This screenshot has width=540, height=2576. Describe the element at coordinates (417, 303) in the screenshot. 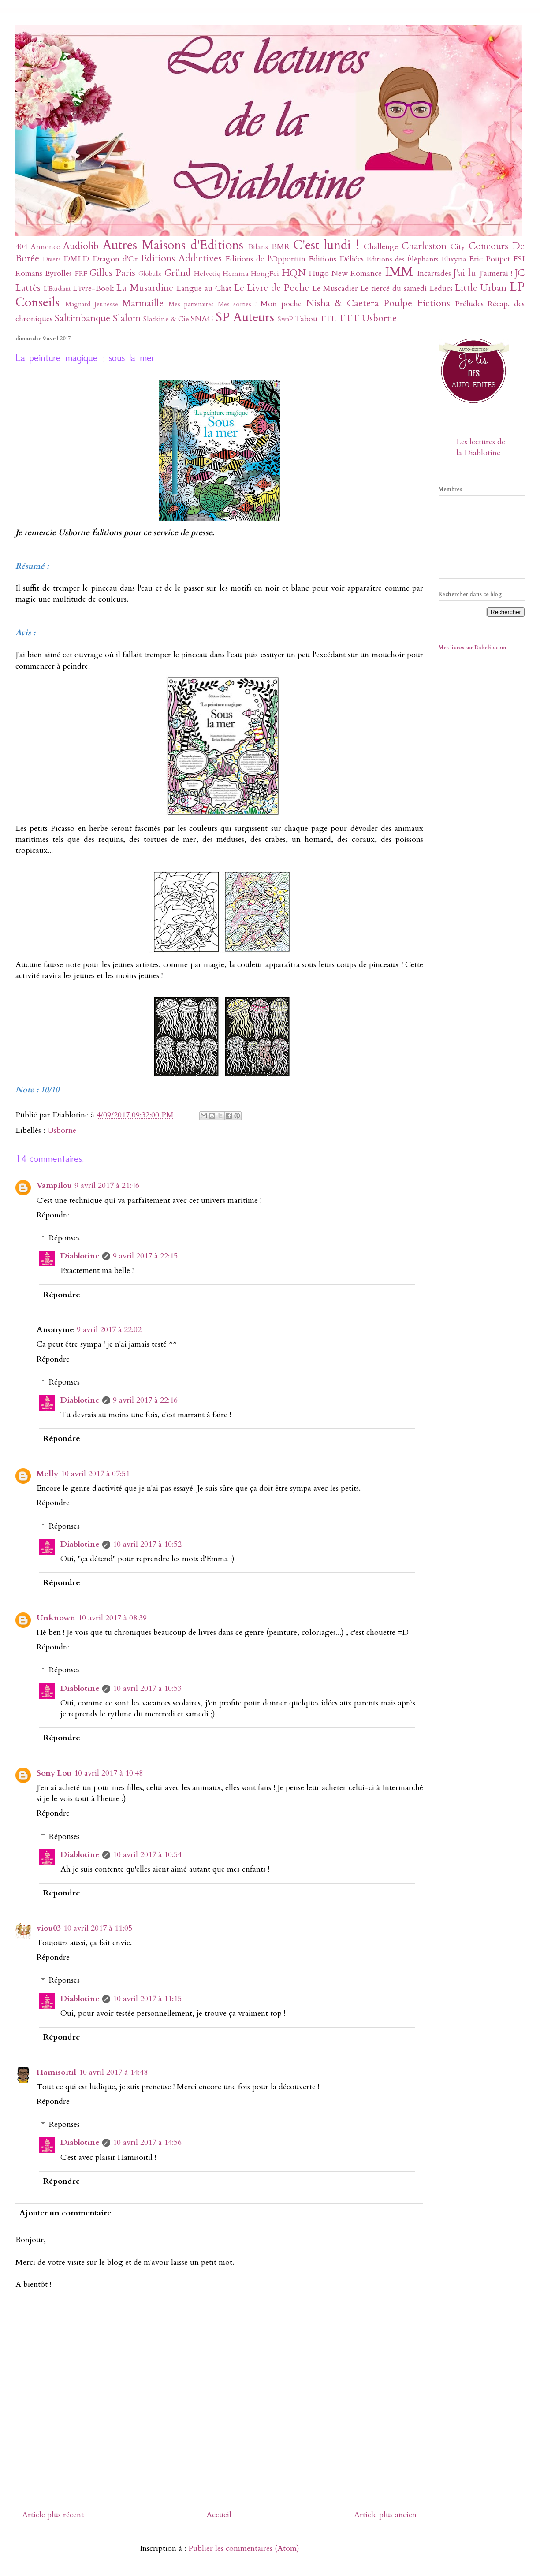

I see `Poulpe Fictions` at that location.